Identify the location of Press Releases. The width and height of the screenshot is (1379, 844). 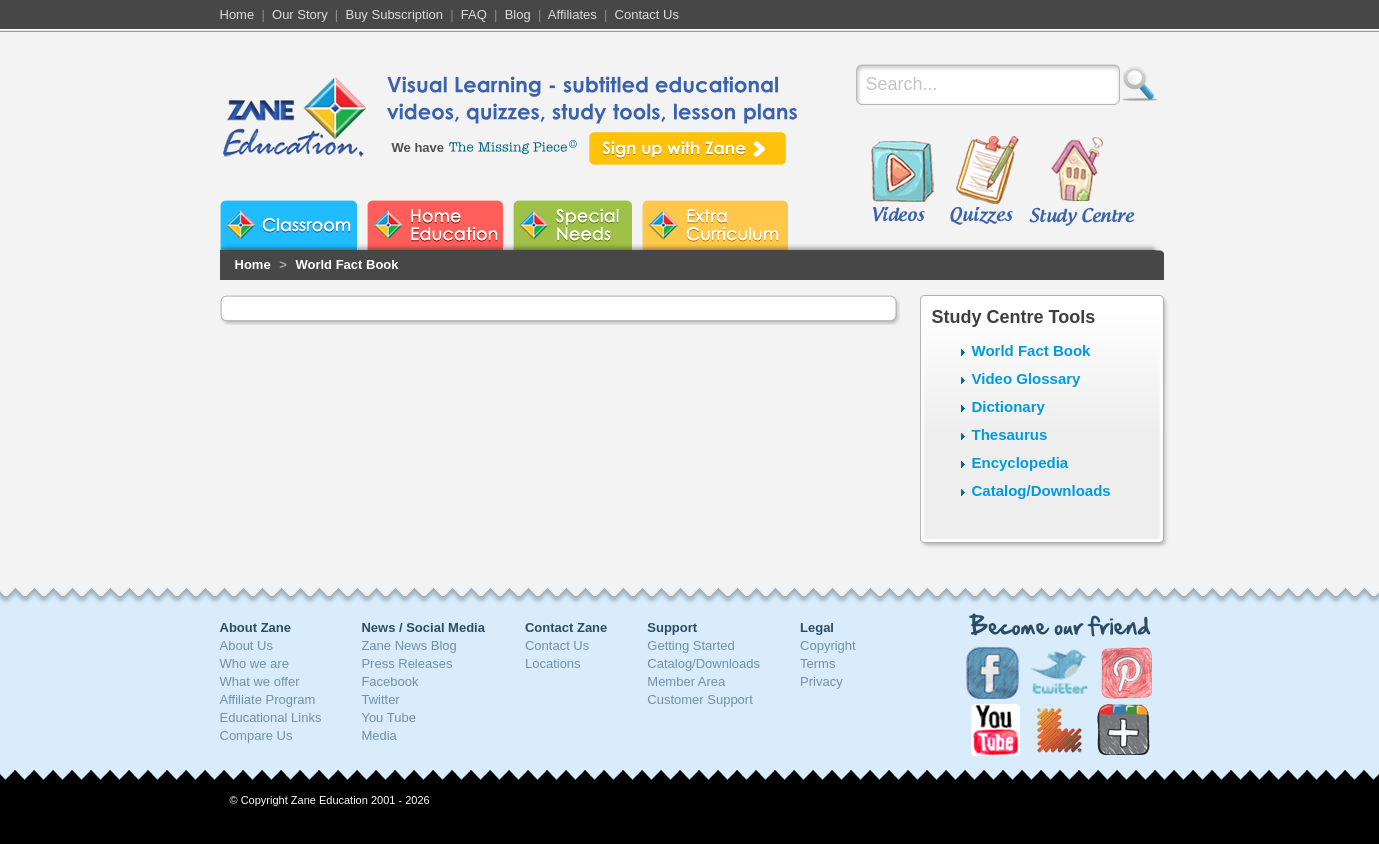
(406, 663).